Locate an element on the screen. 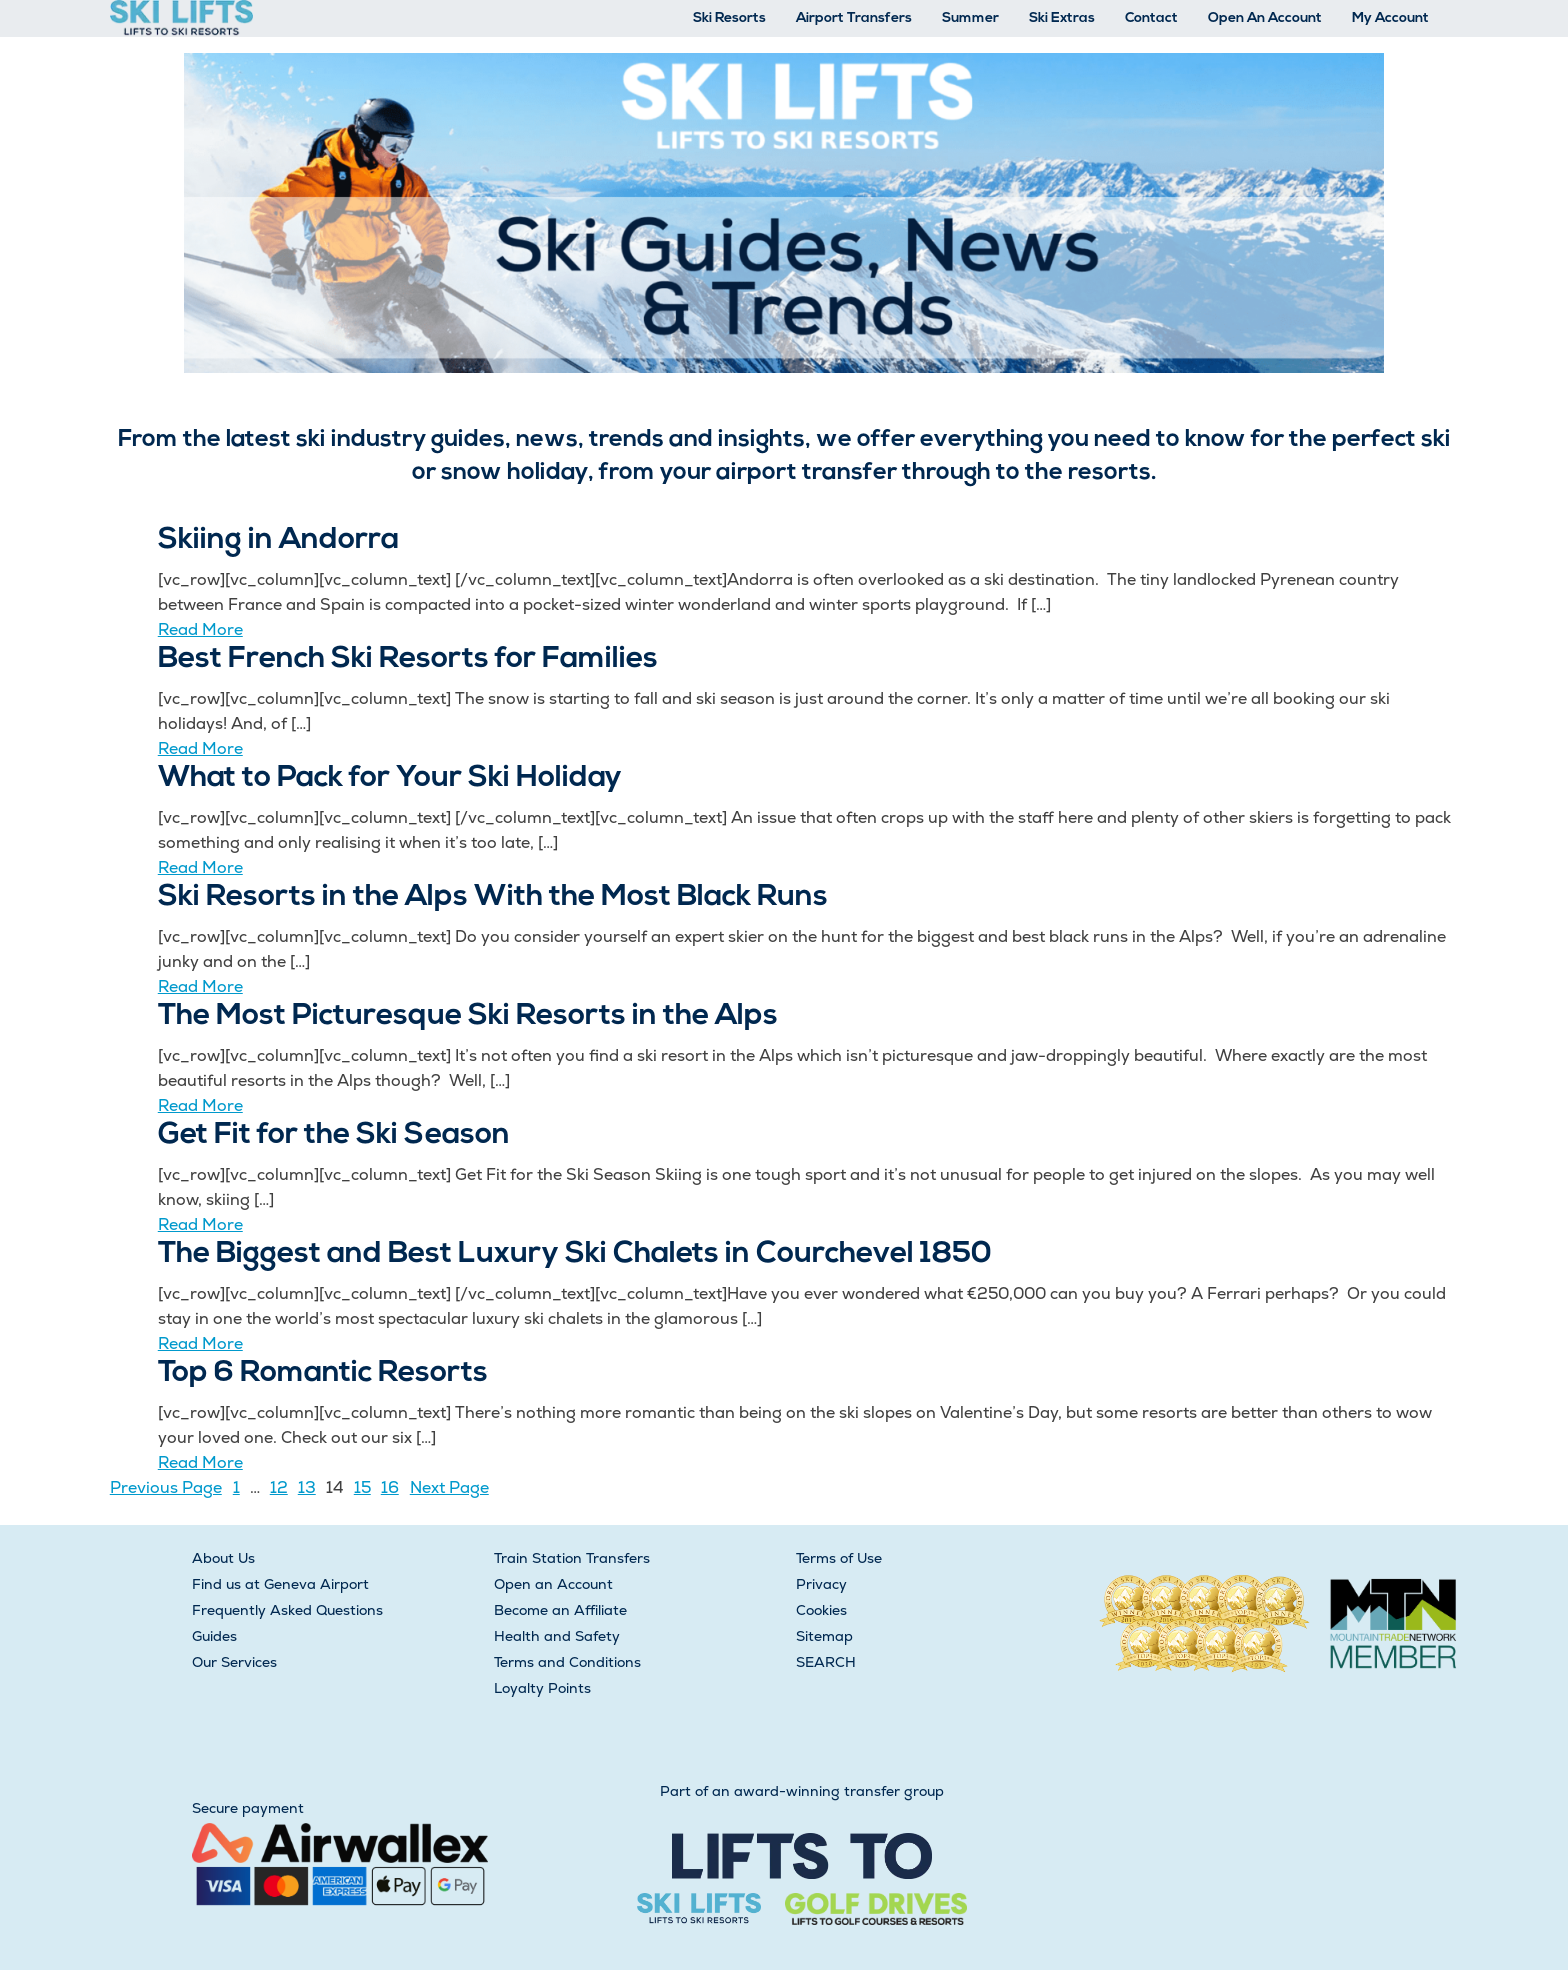 The image size is (1568, 1970). Privacy is located at coordinates (821, 1584).